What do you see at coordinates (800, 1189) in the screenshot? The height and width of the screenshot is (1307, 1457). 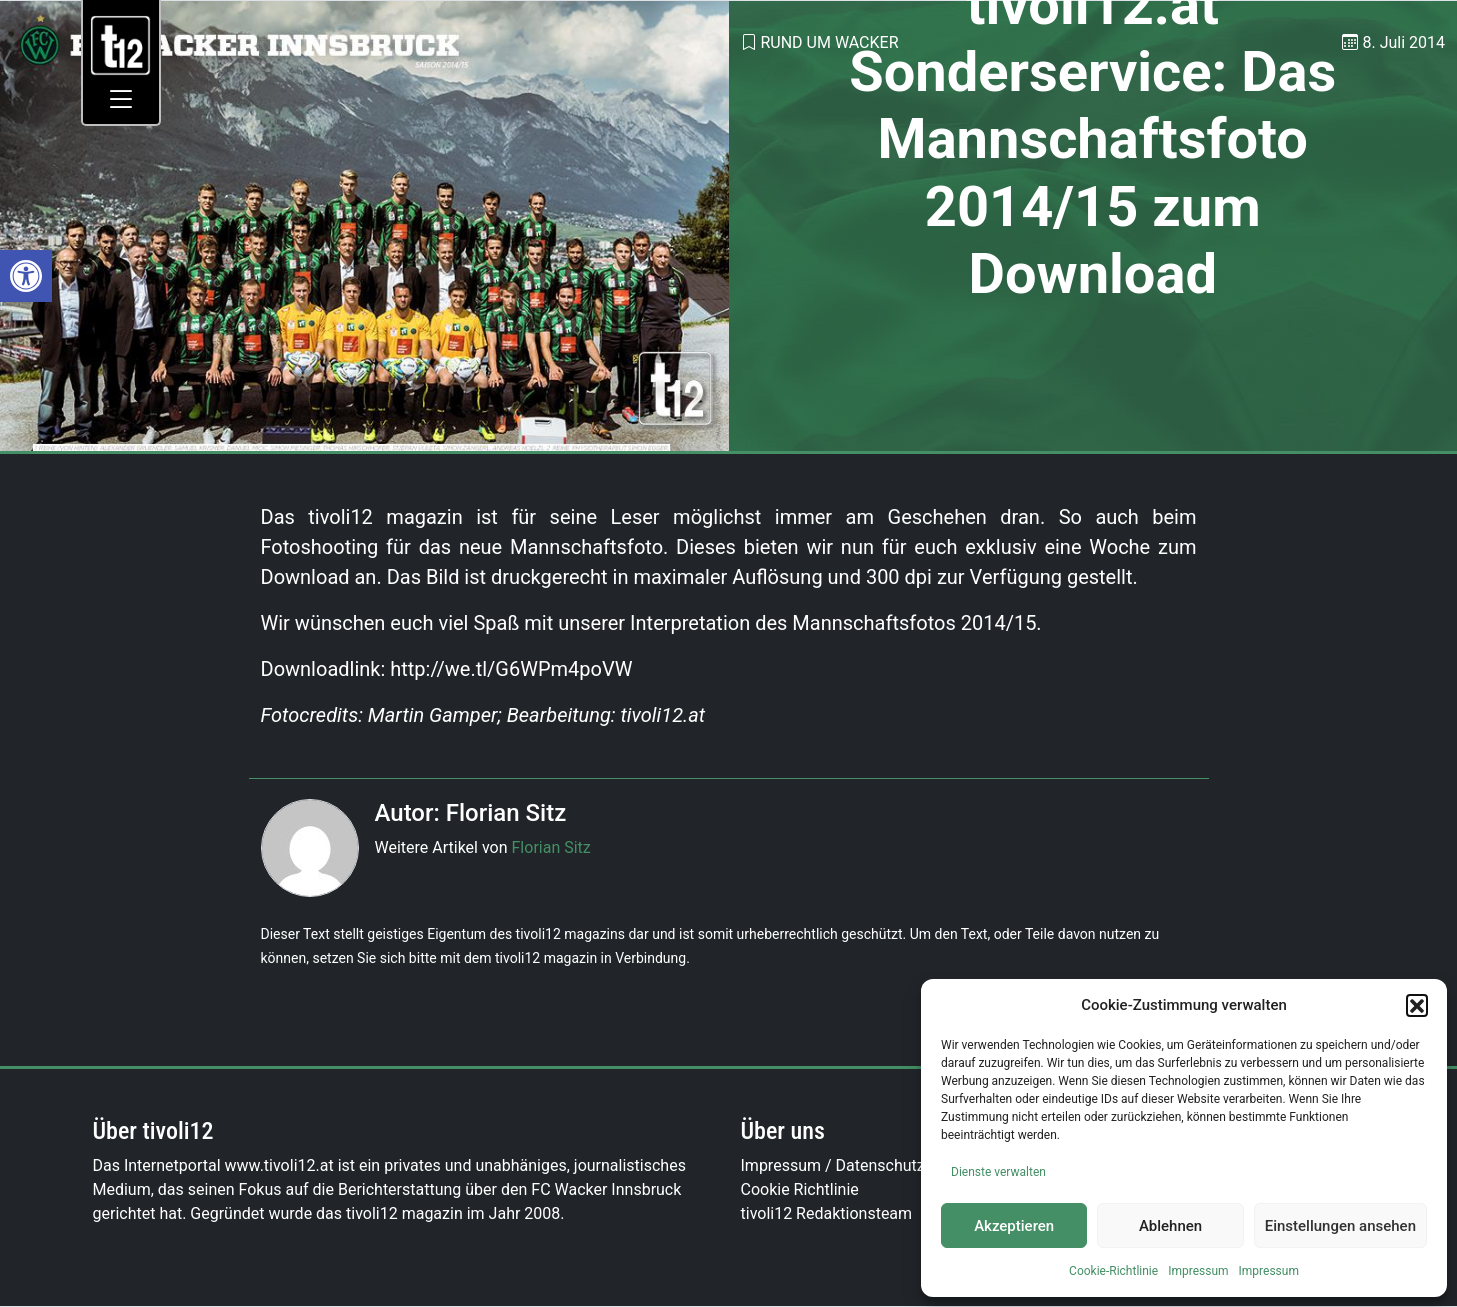 I see `Cookie Richtlinie [link]` at bounding box center [800, 1189].